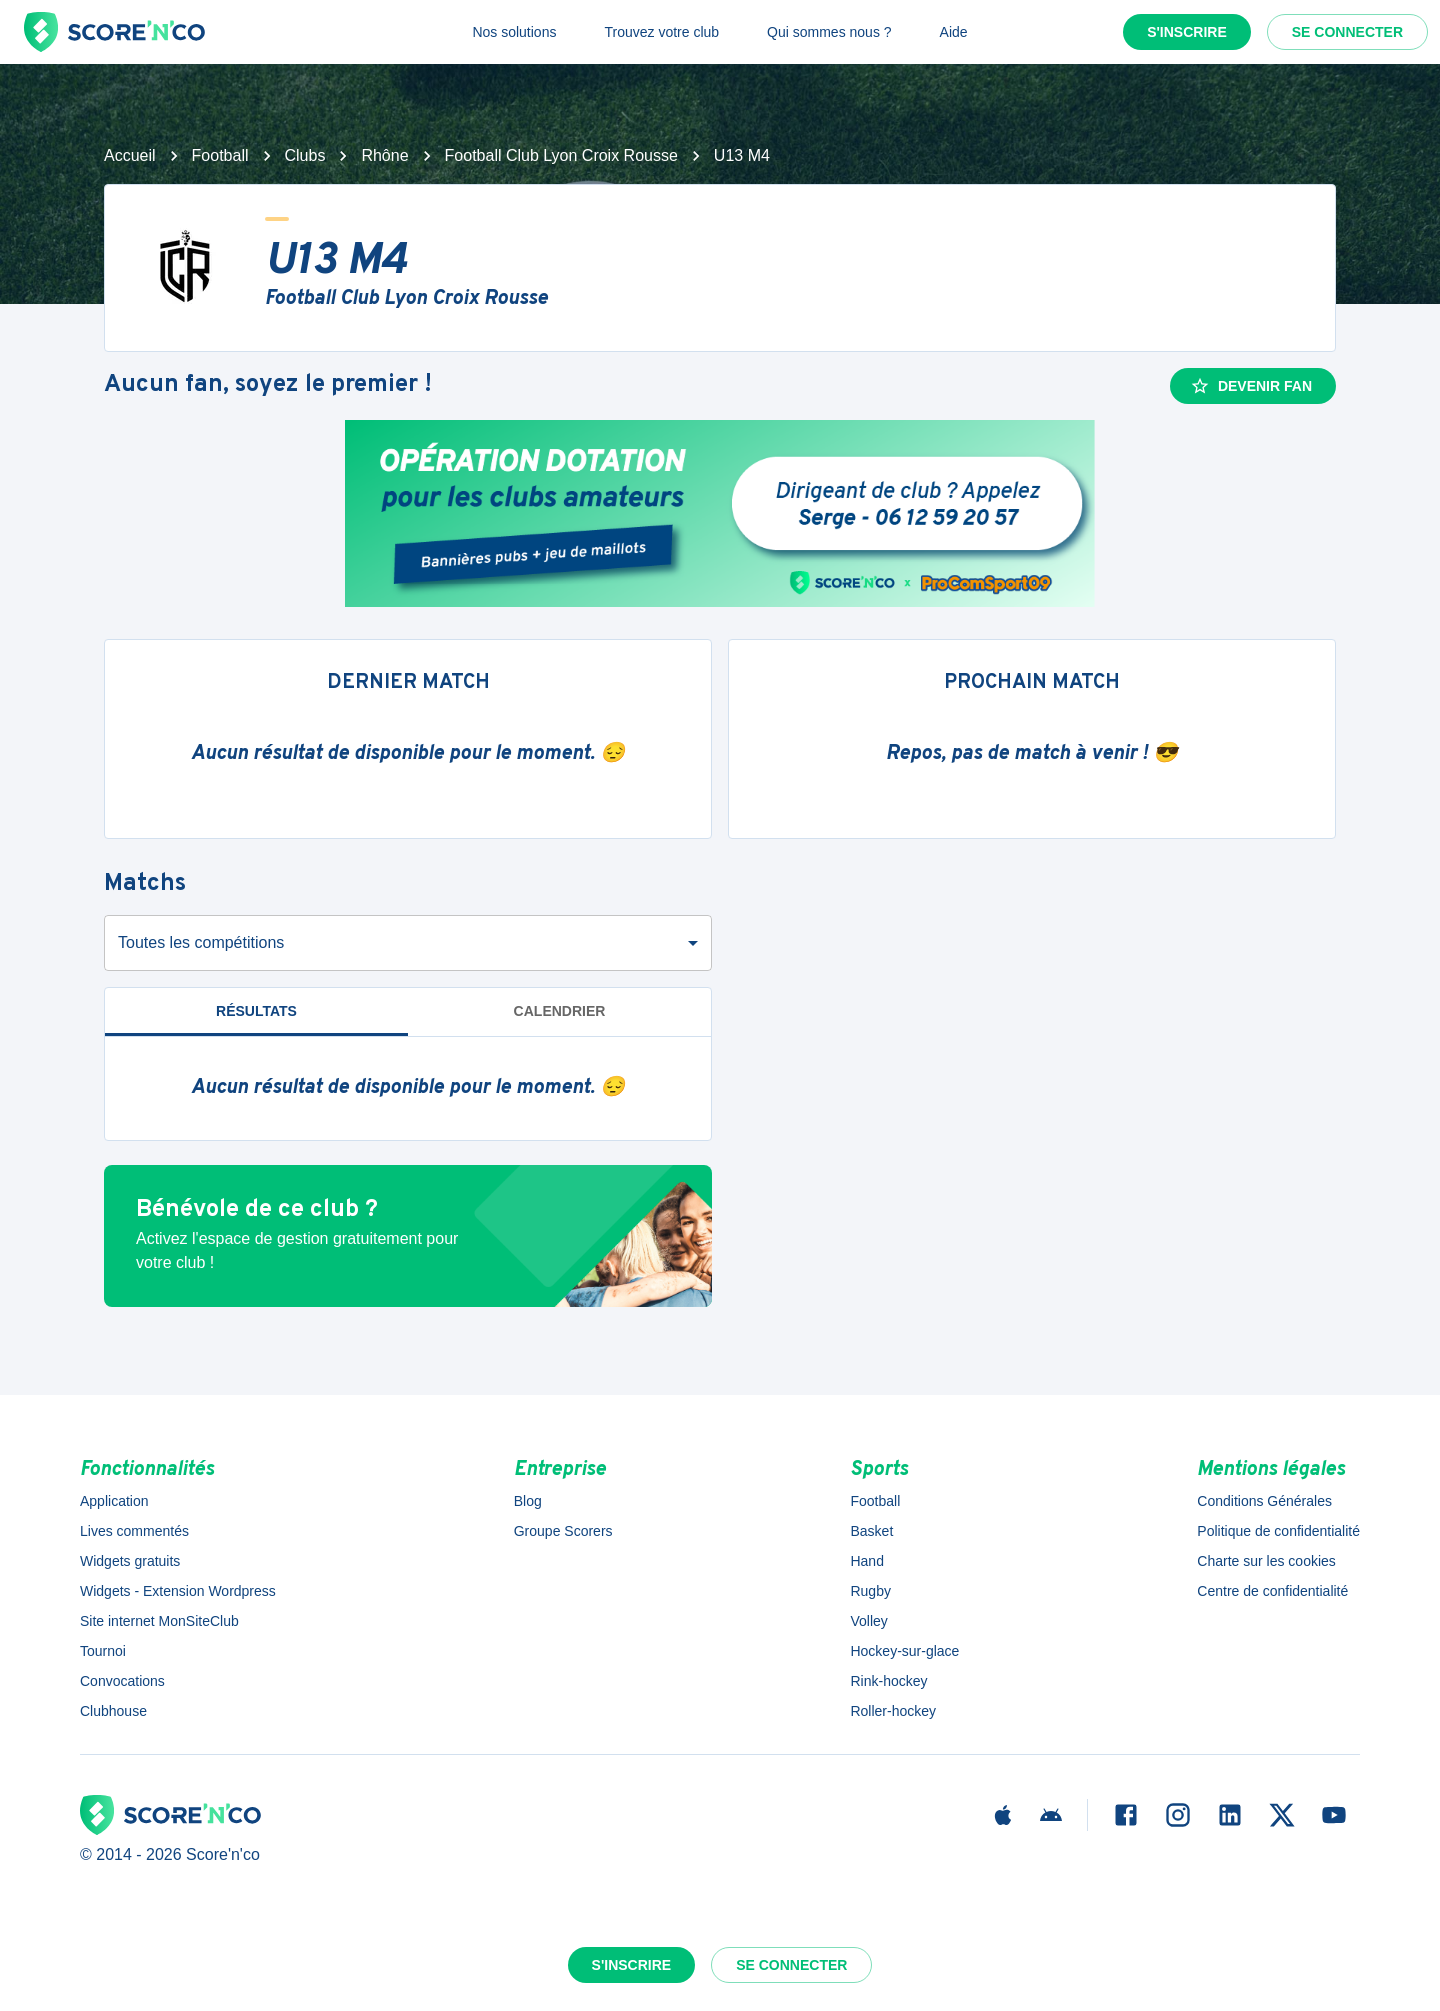 The image size is (1440, 2011). What do you see at coordinates (563, 1531) in the screenshot?
I see `Groupe Scorers` at bounding box center [563, 1531].